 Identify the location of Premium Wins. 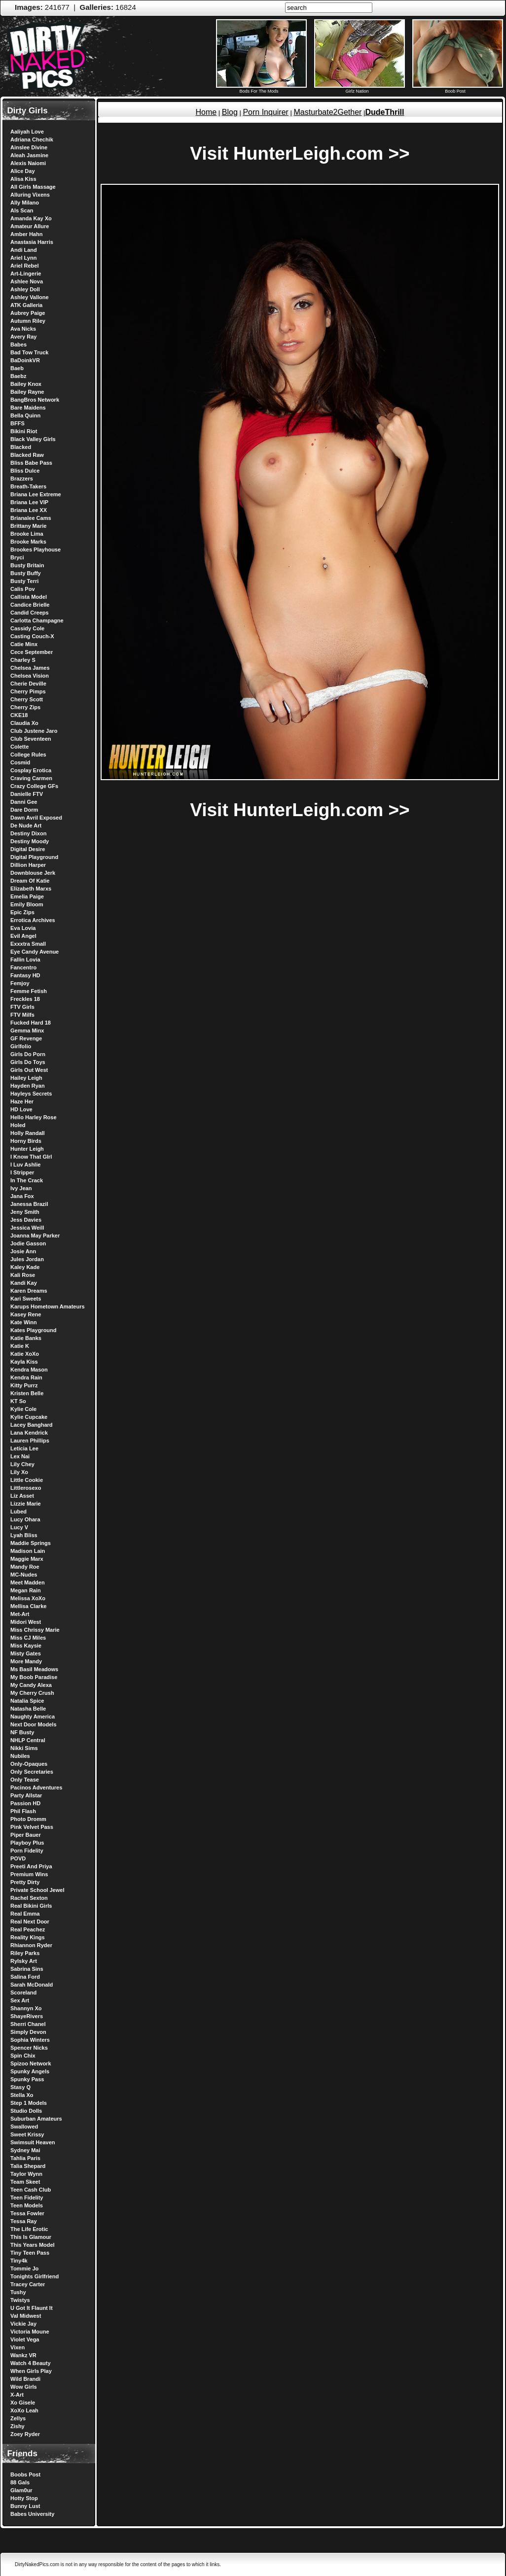
(29, 1874).